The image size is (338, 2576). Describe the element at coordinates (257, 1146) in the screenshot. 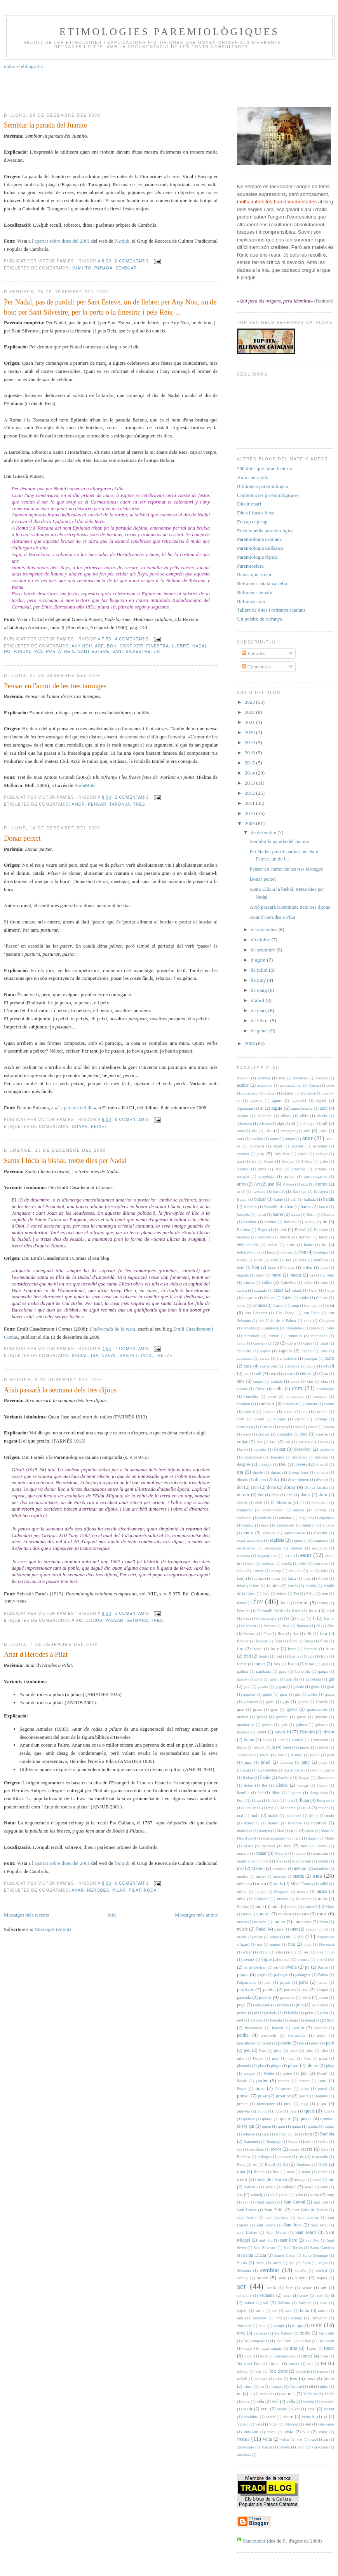

I see `anar-se'n` at that location.